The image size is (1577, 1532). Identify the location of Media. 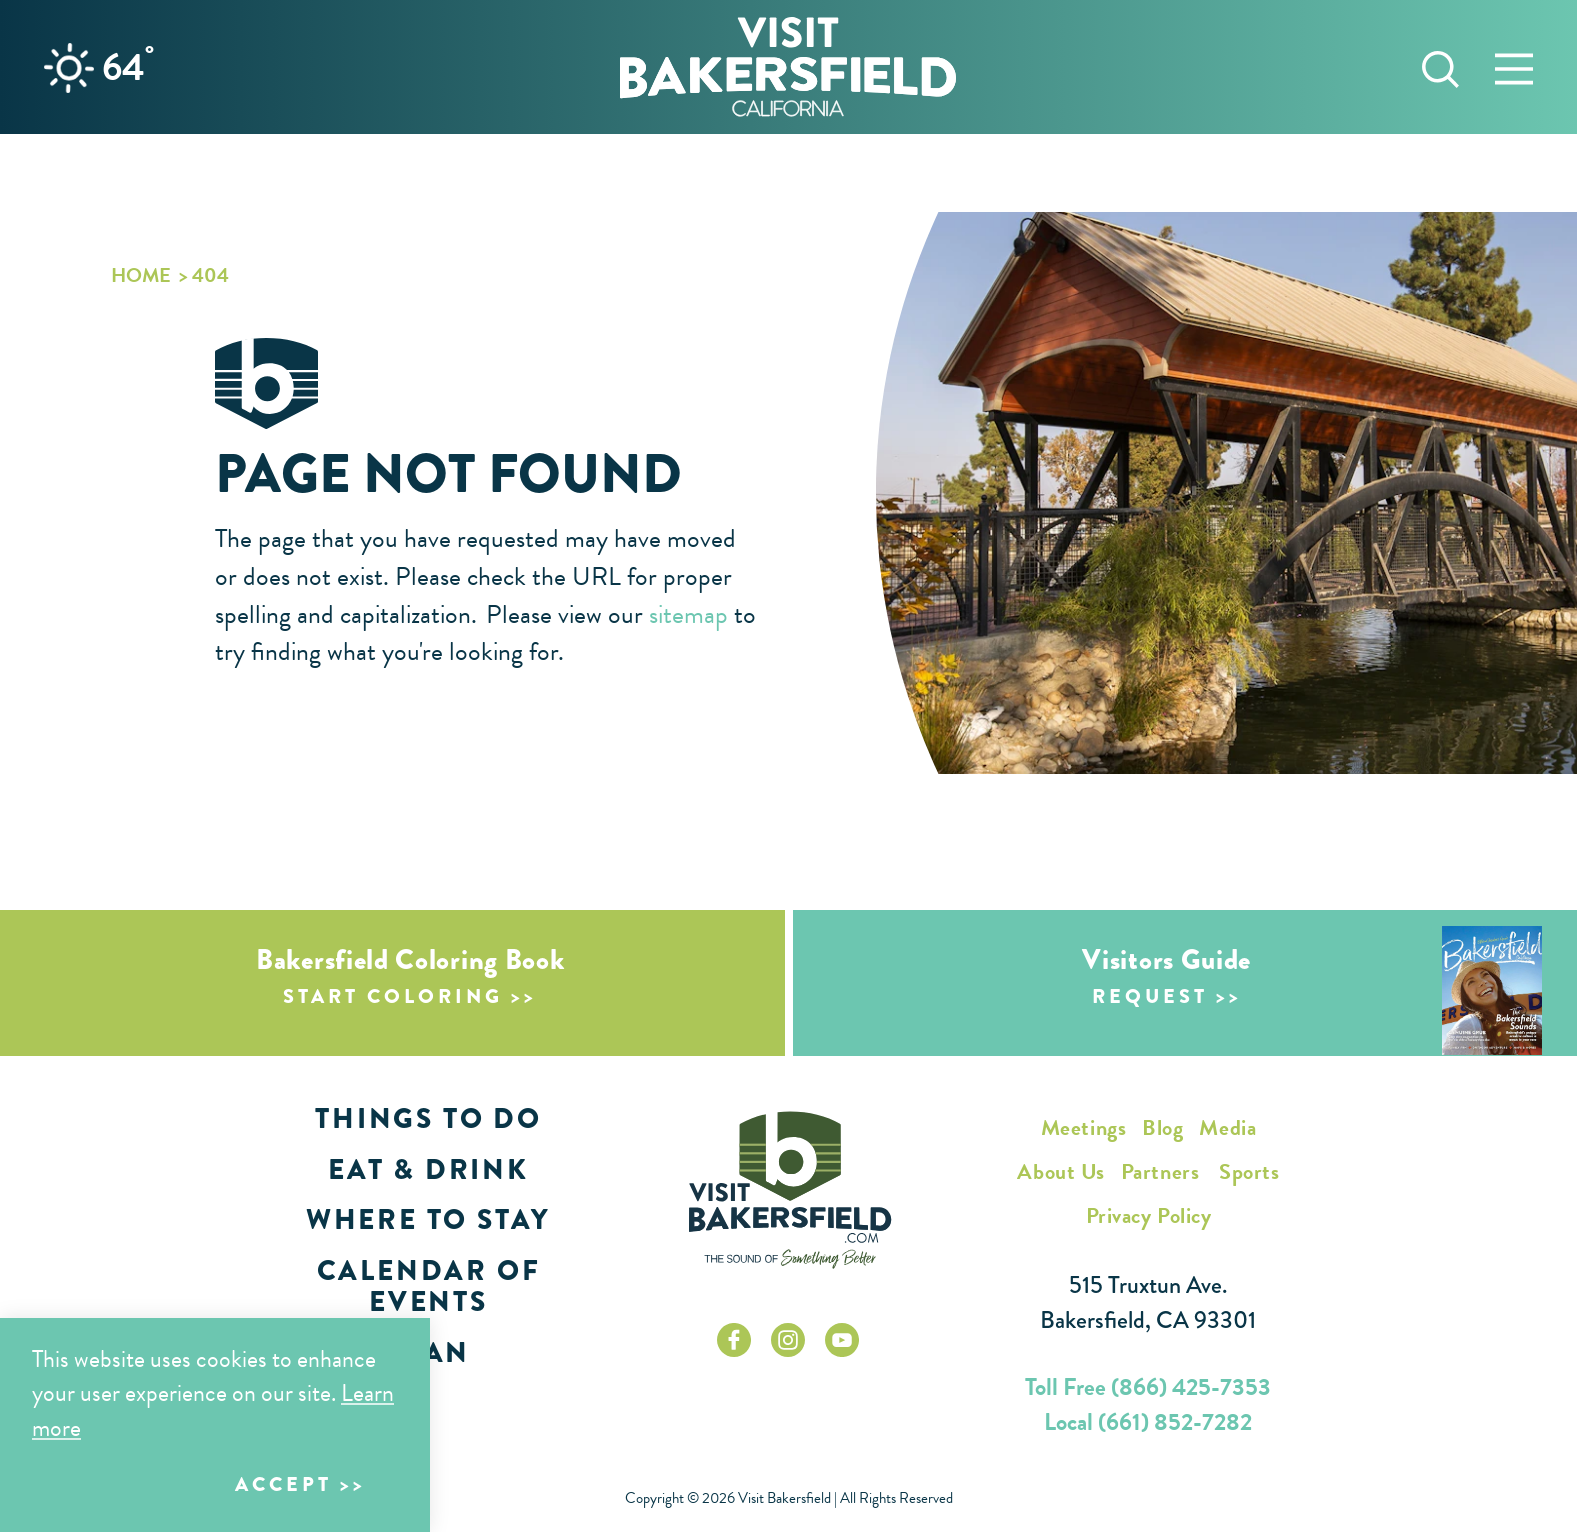
(1227, 1127).